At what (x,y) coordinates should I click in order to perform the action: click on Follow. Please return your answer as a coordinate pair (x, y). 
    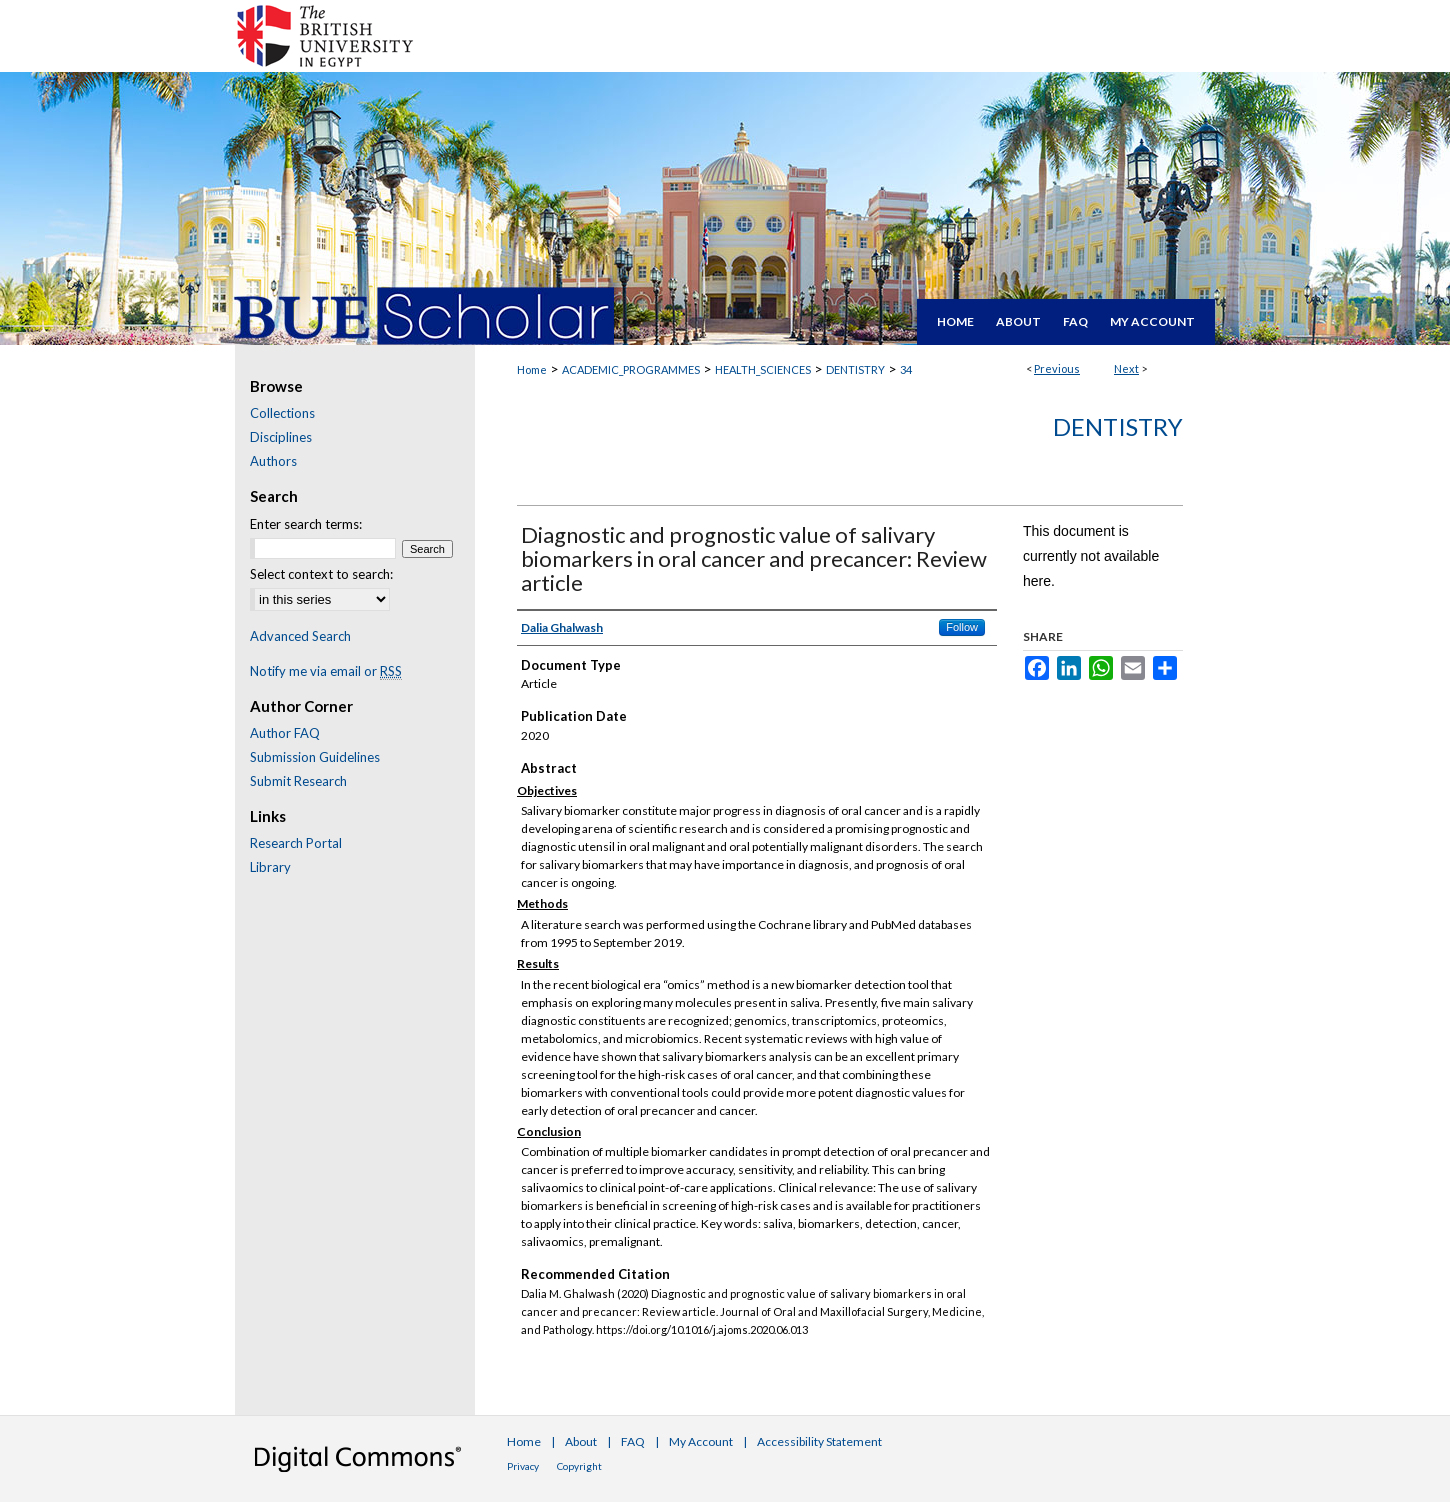
    Looking at the image, I should click on (962, 627).